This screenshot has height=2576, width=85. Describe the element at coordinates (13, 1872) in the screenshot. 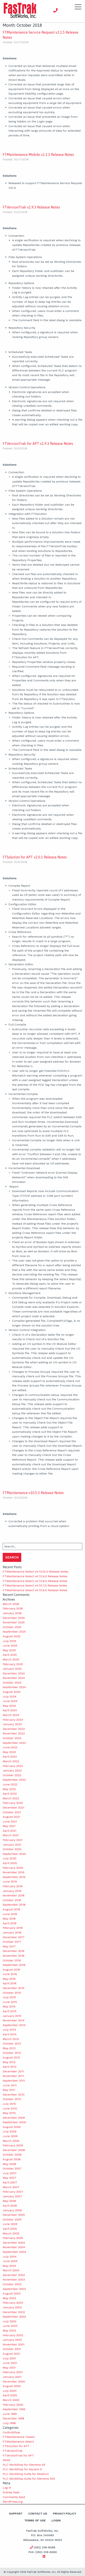

I see `November 2019` at that location.